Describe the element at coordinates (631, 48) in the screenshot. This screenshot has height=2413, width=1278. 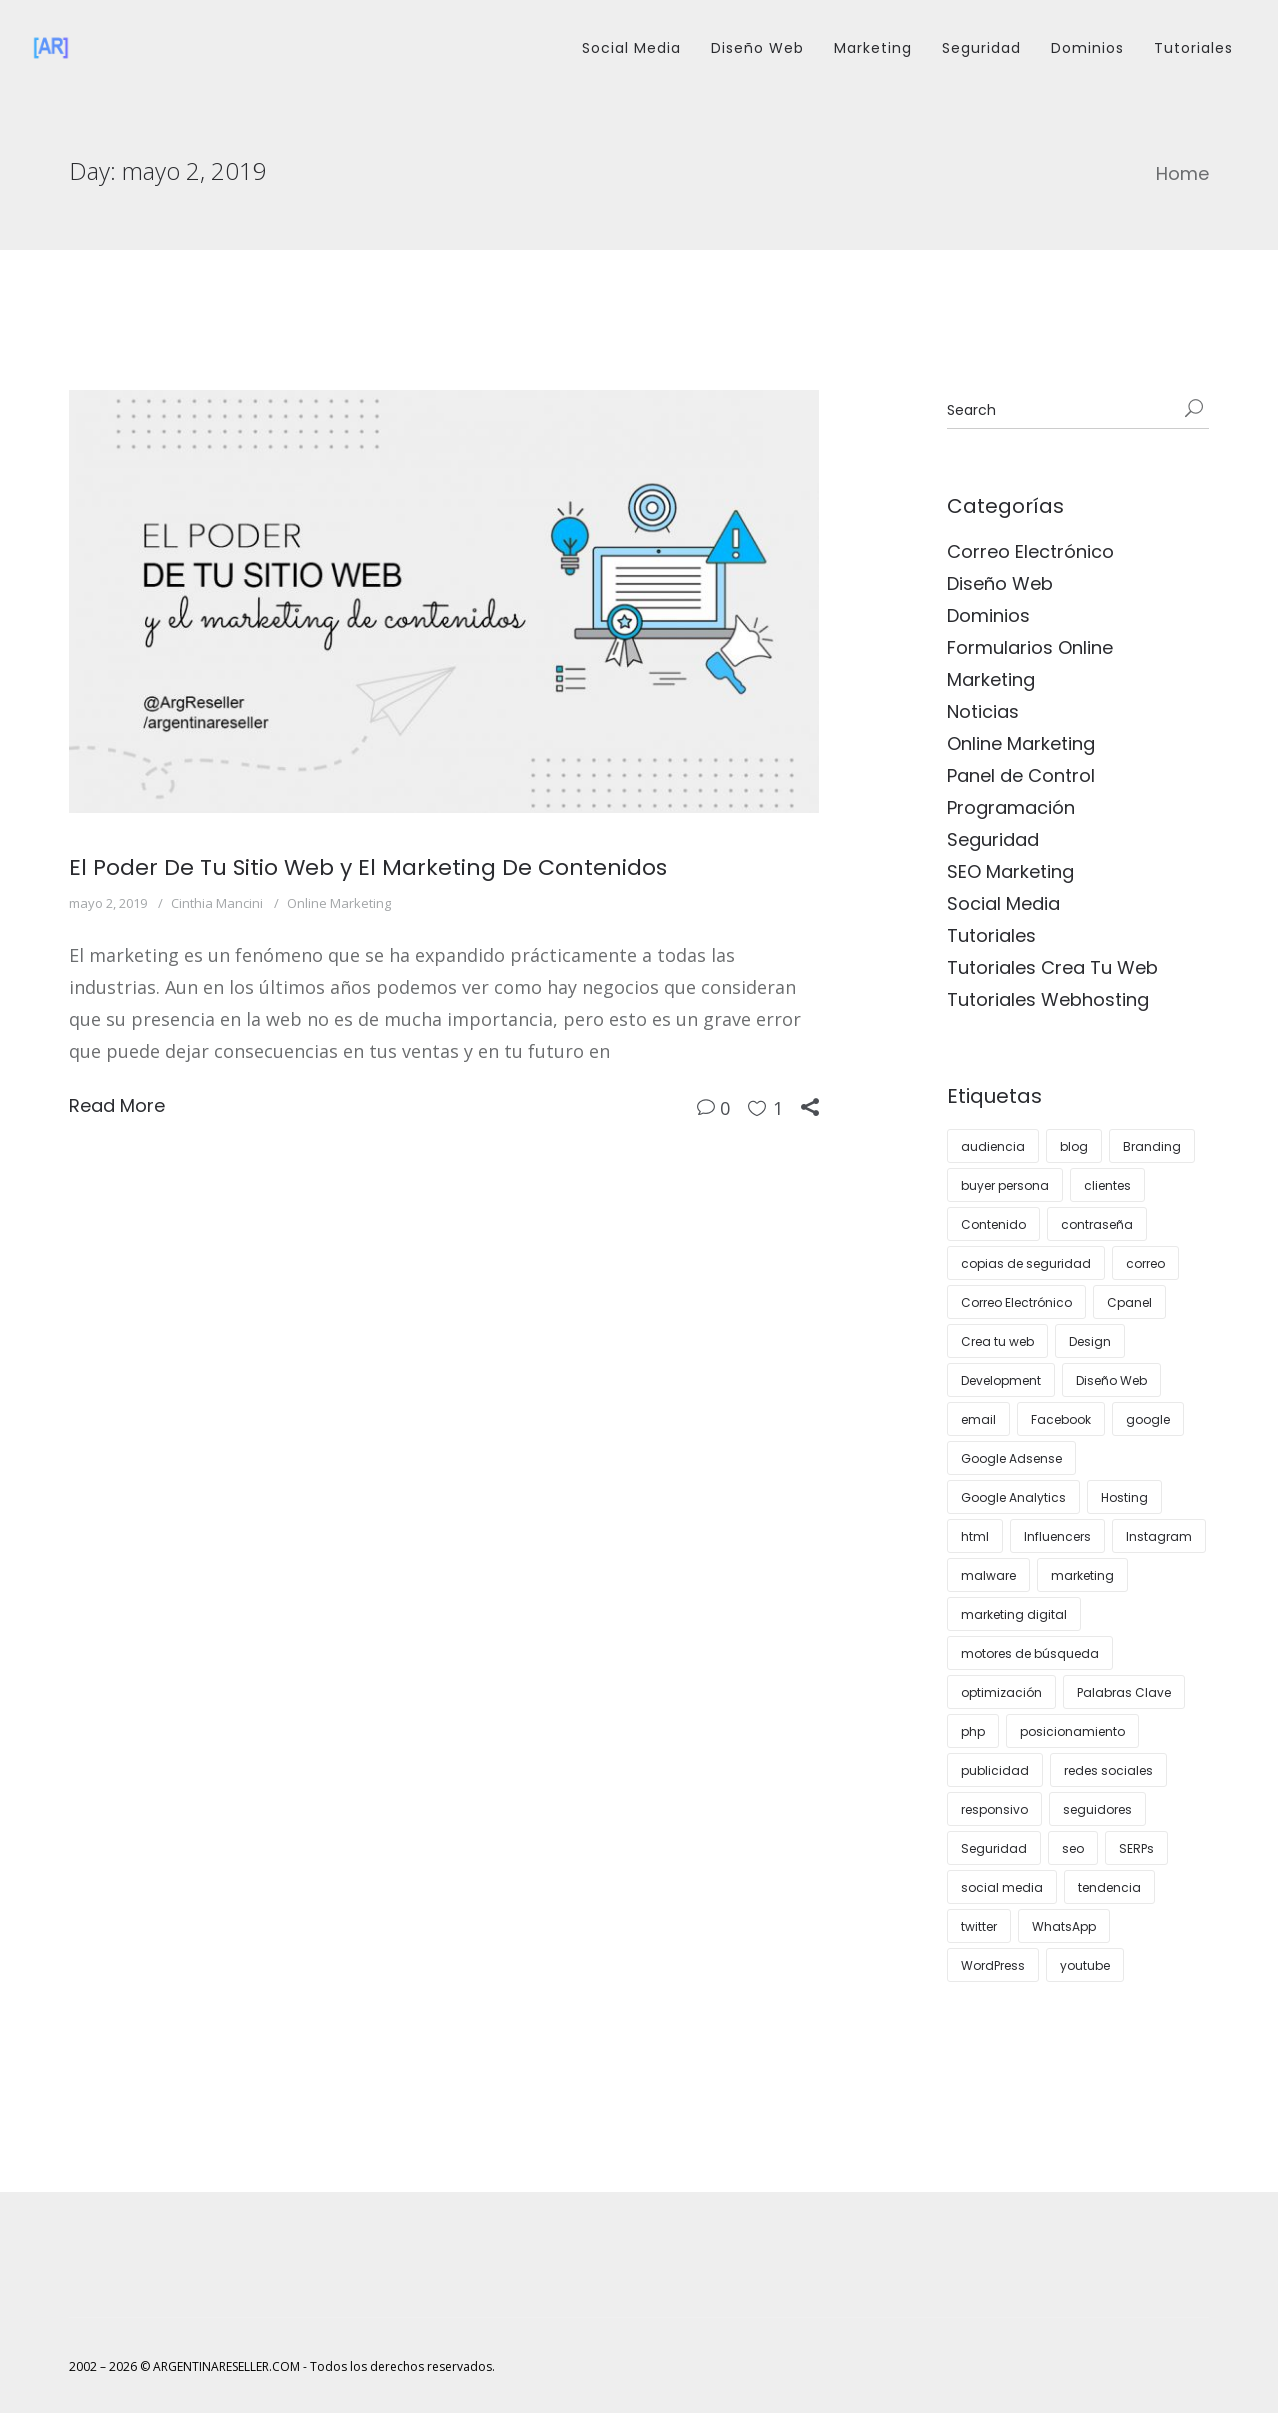
I see `Social Media` at that location.